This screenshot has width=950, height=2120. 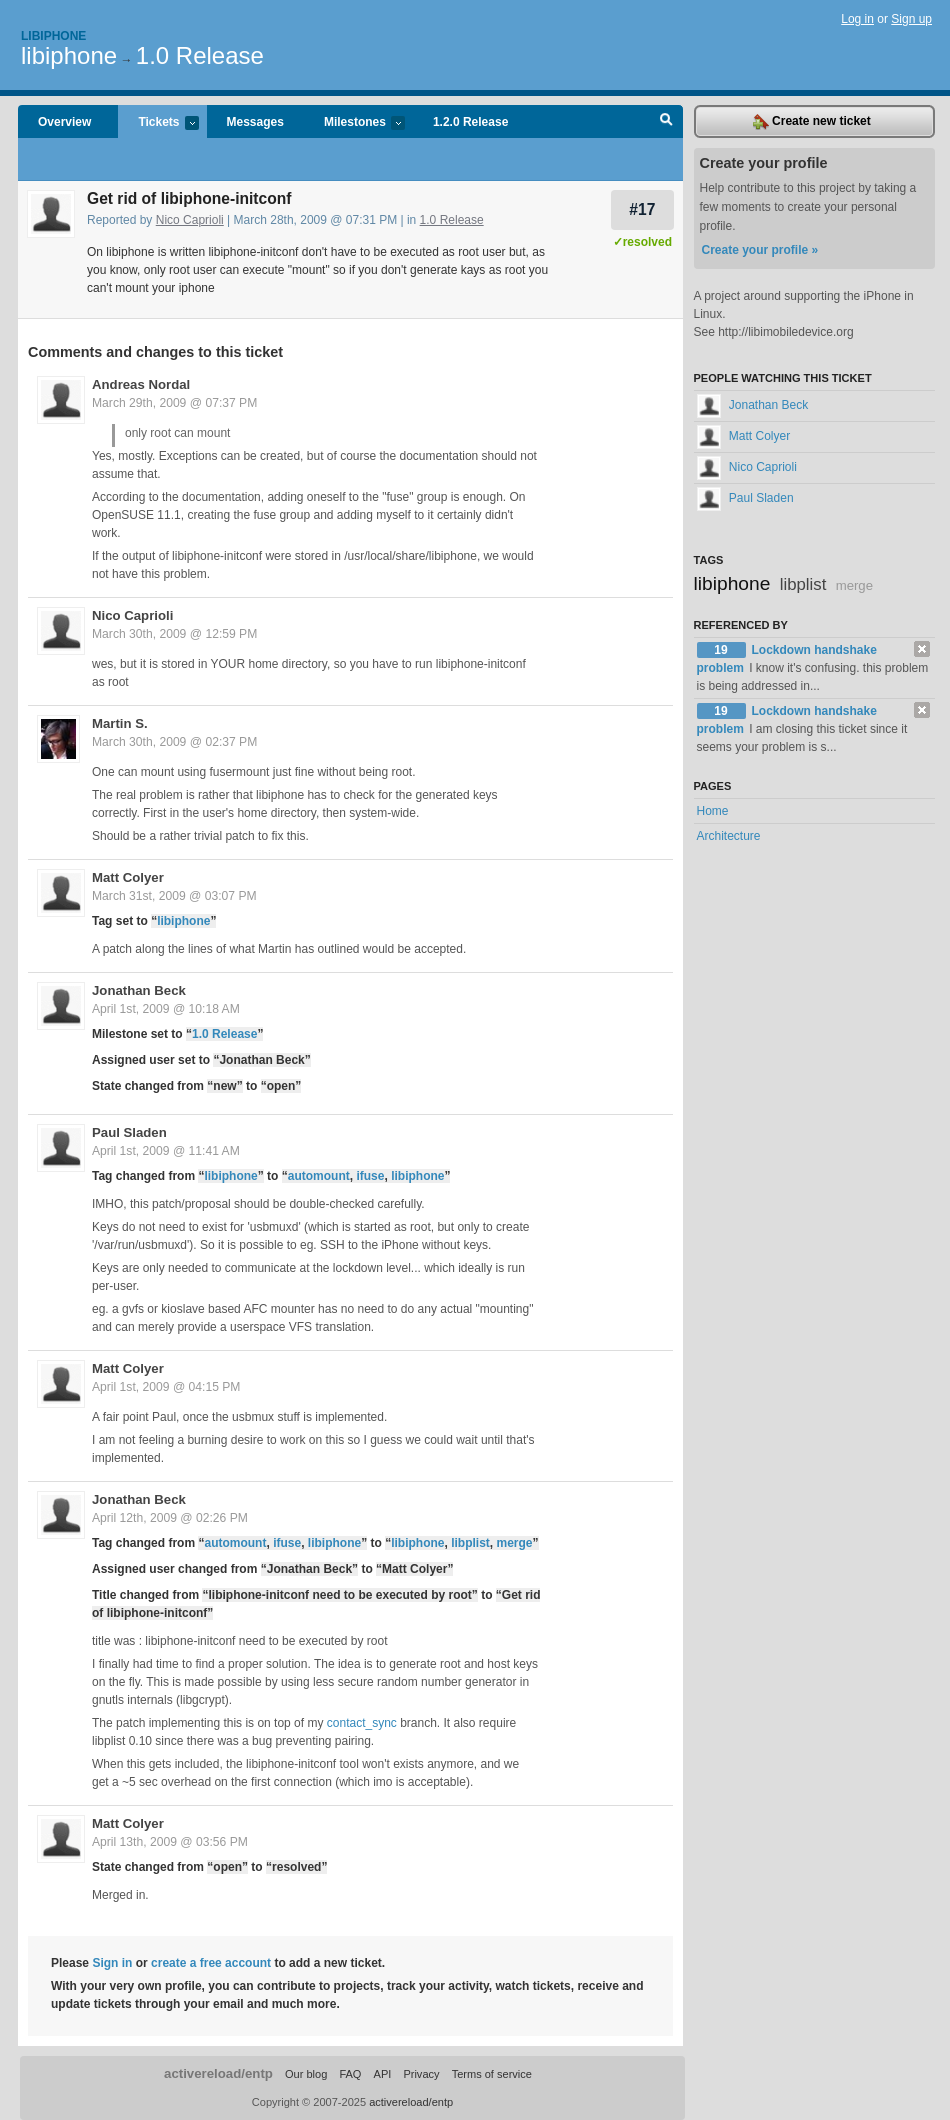 I want to click on 1.0 Release, so click(x=200, y=55).